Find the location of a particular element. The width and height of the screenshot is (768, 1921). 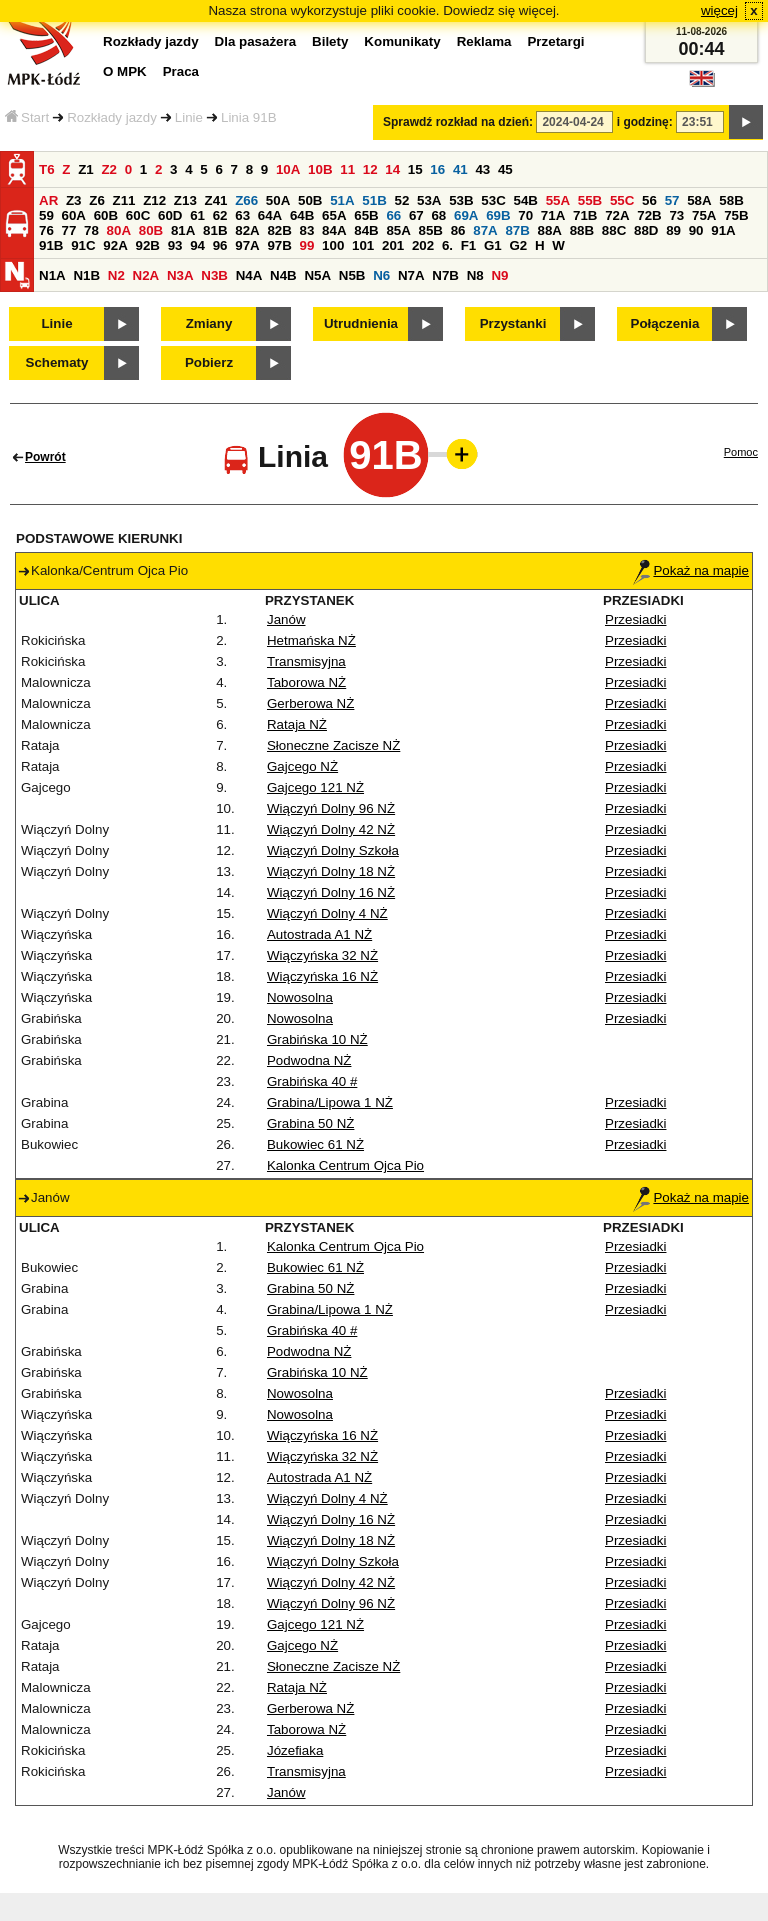

72B is located at coordinates (649, 215).